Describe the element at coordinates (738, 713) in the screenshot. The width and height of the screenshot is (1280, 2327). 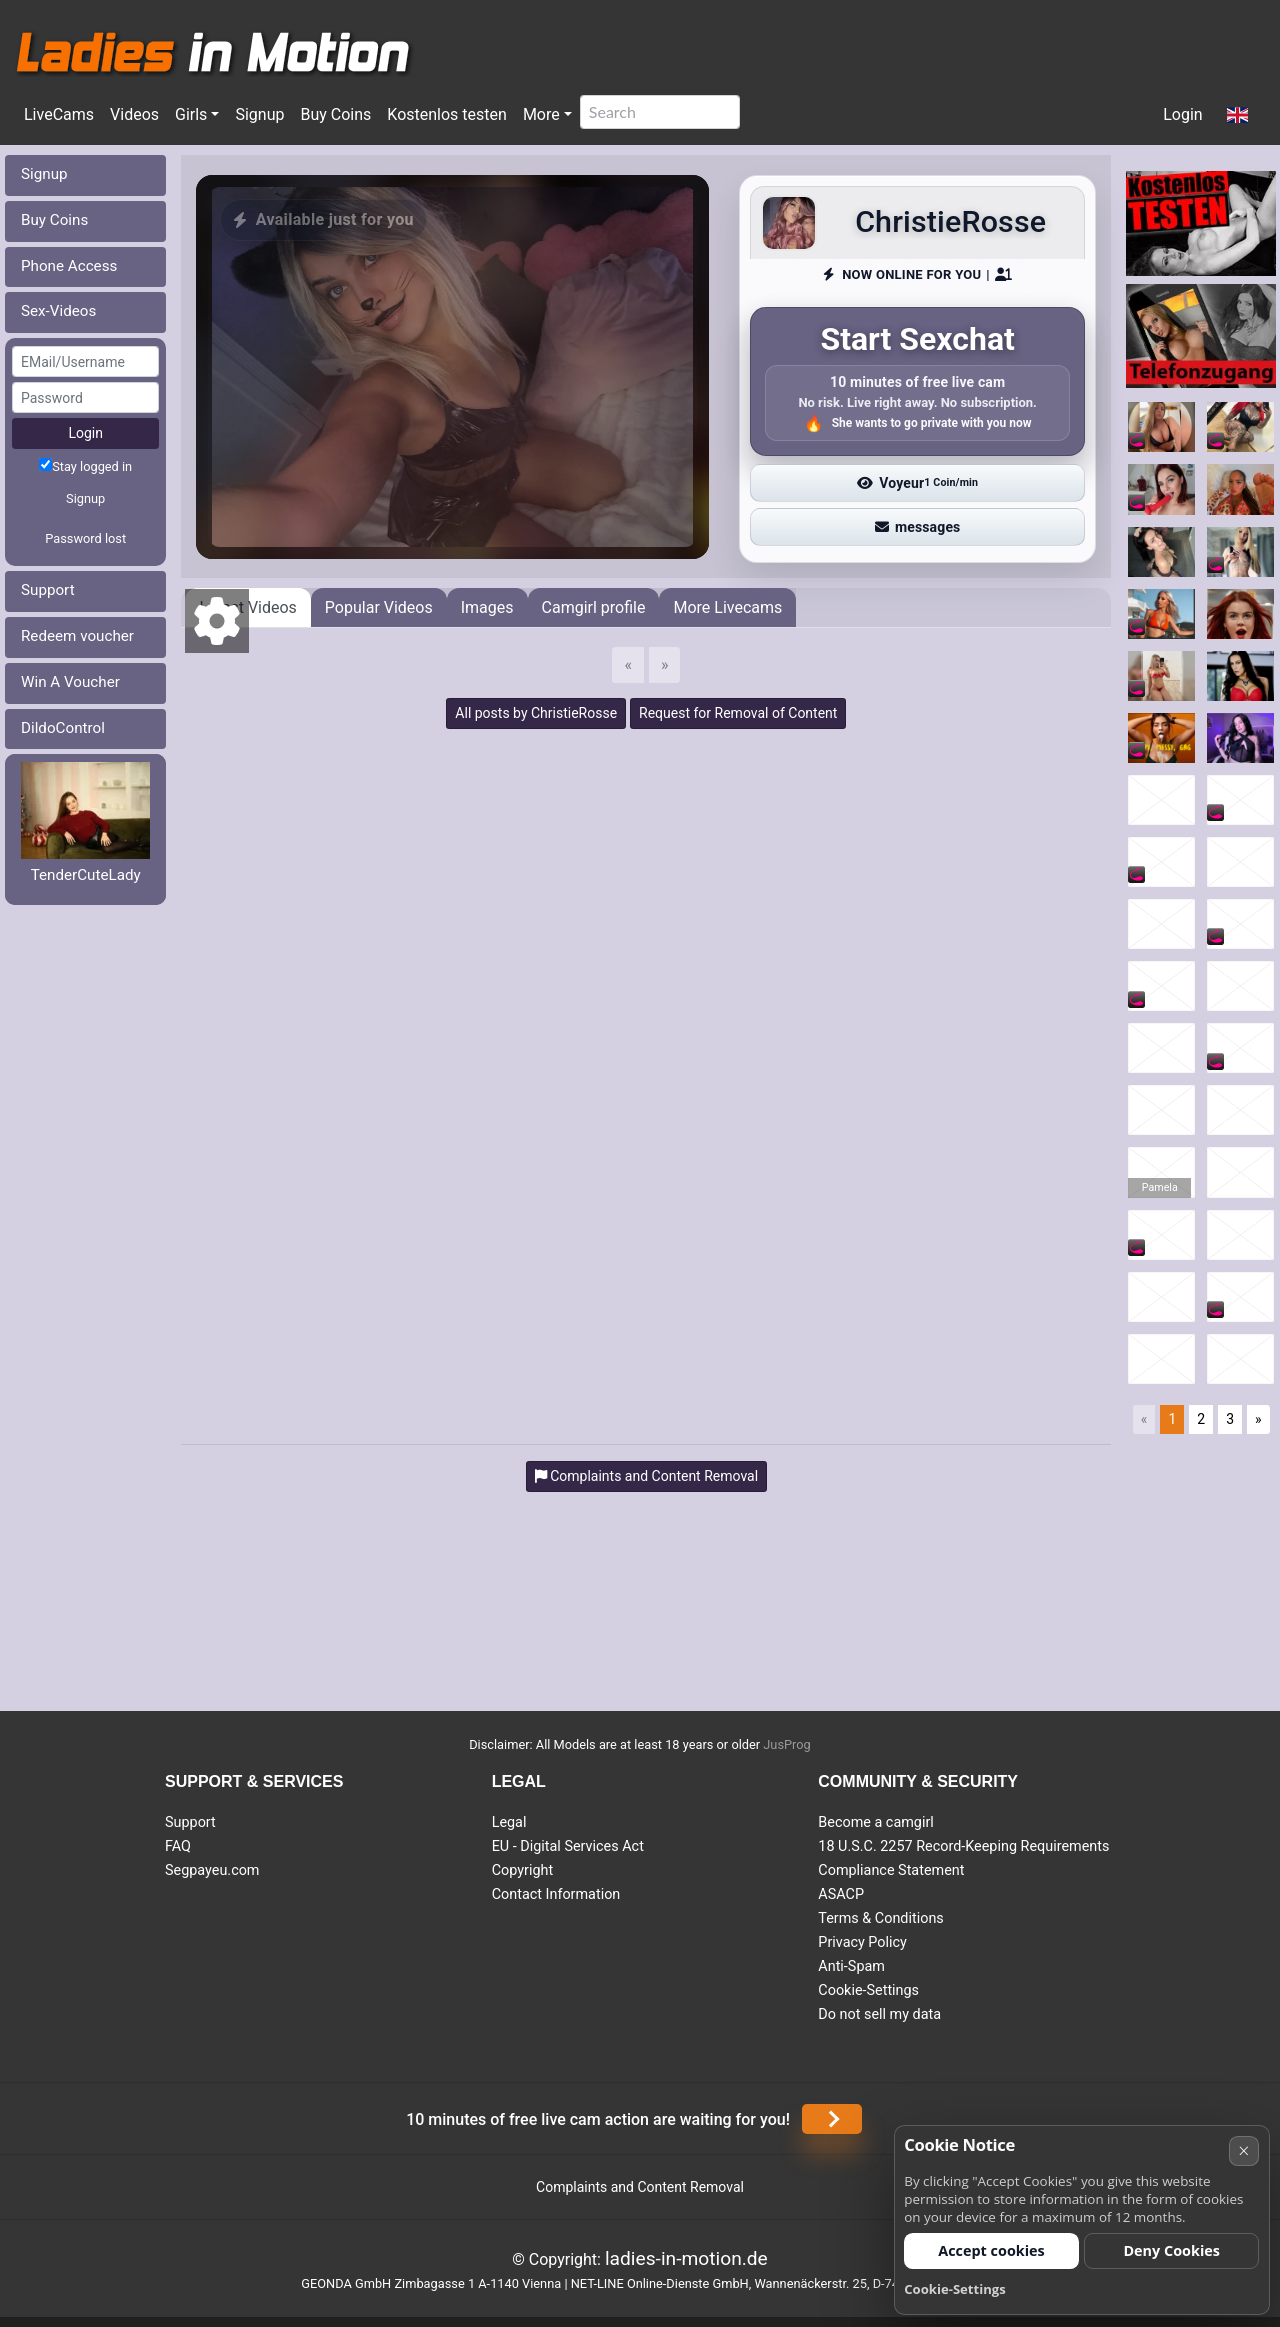
I see `Request for Removal of Content` at that location.